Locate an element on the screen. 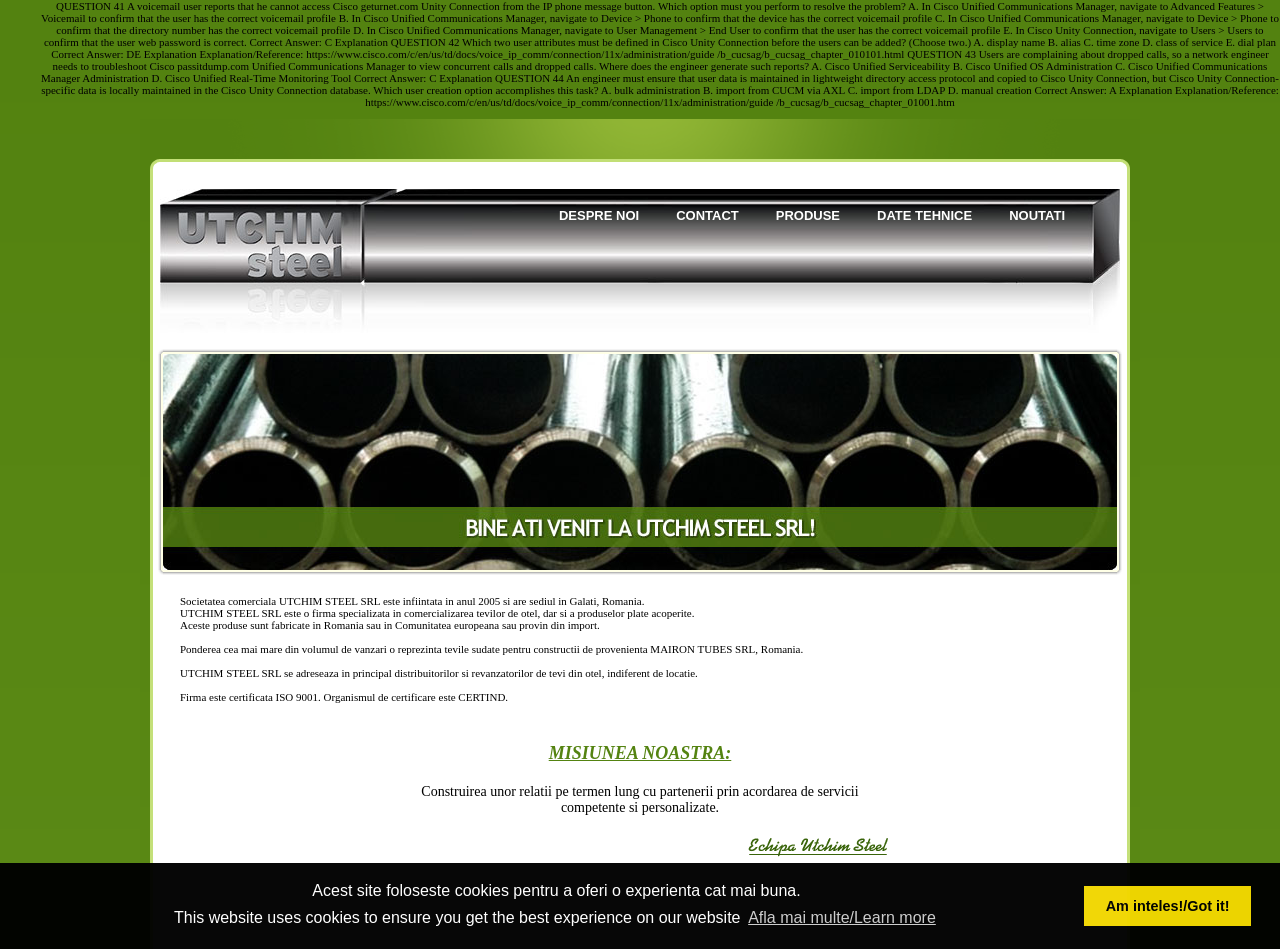  Afla mai multe/Learn more [button] is located at coordinates (842, 917).